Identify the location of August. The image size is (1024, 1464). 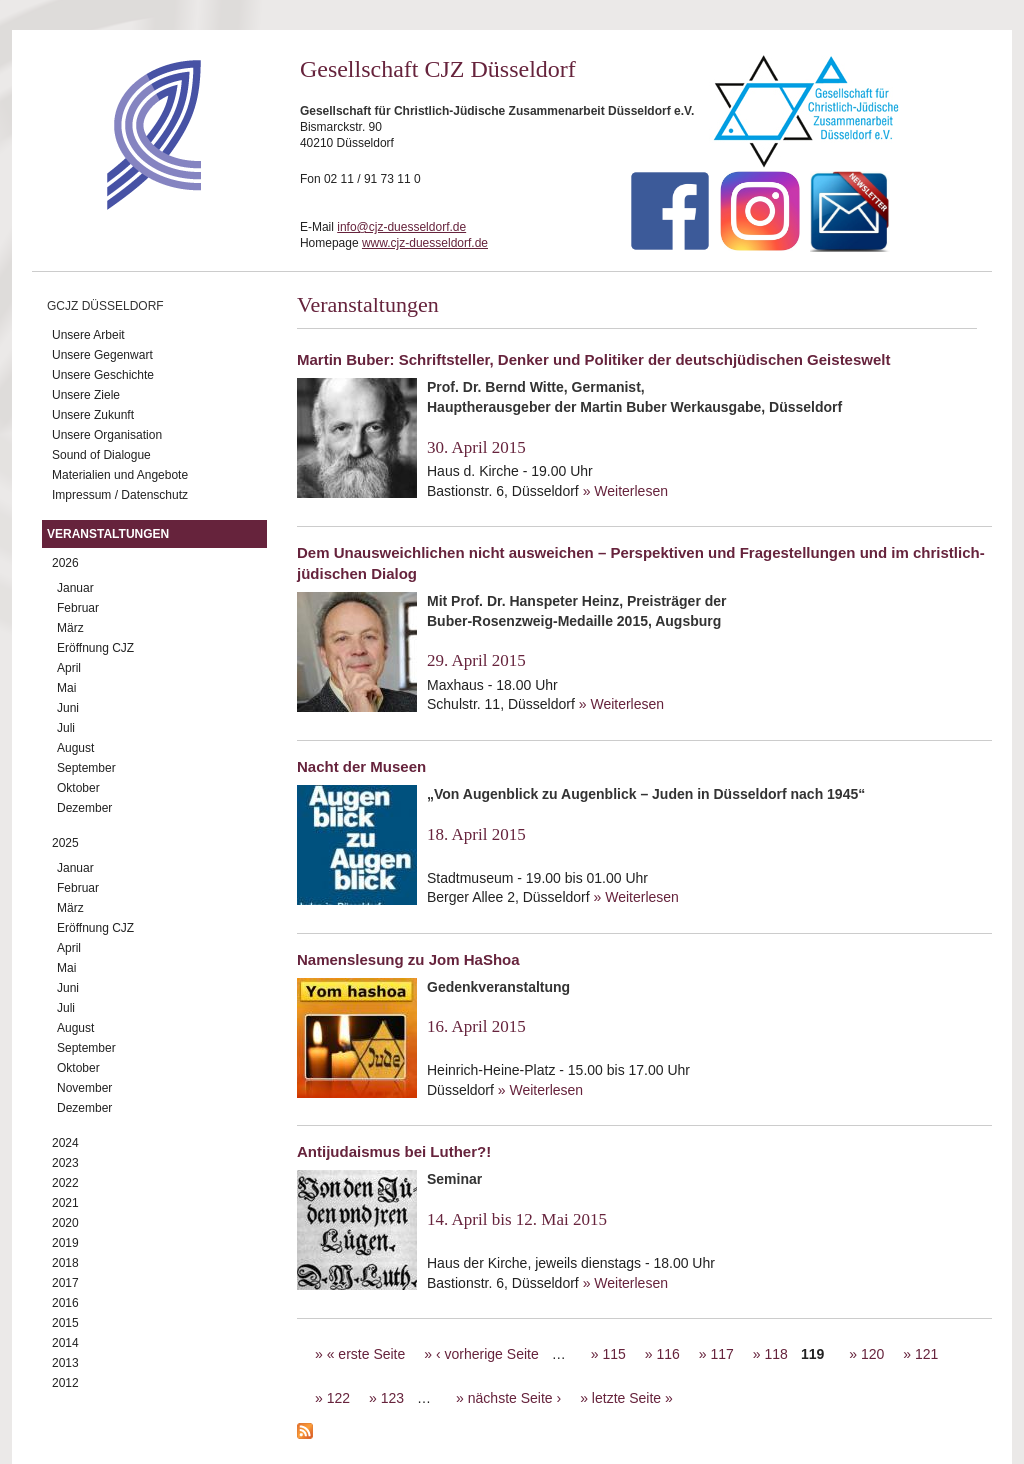
(75, 748).